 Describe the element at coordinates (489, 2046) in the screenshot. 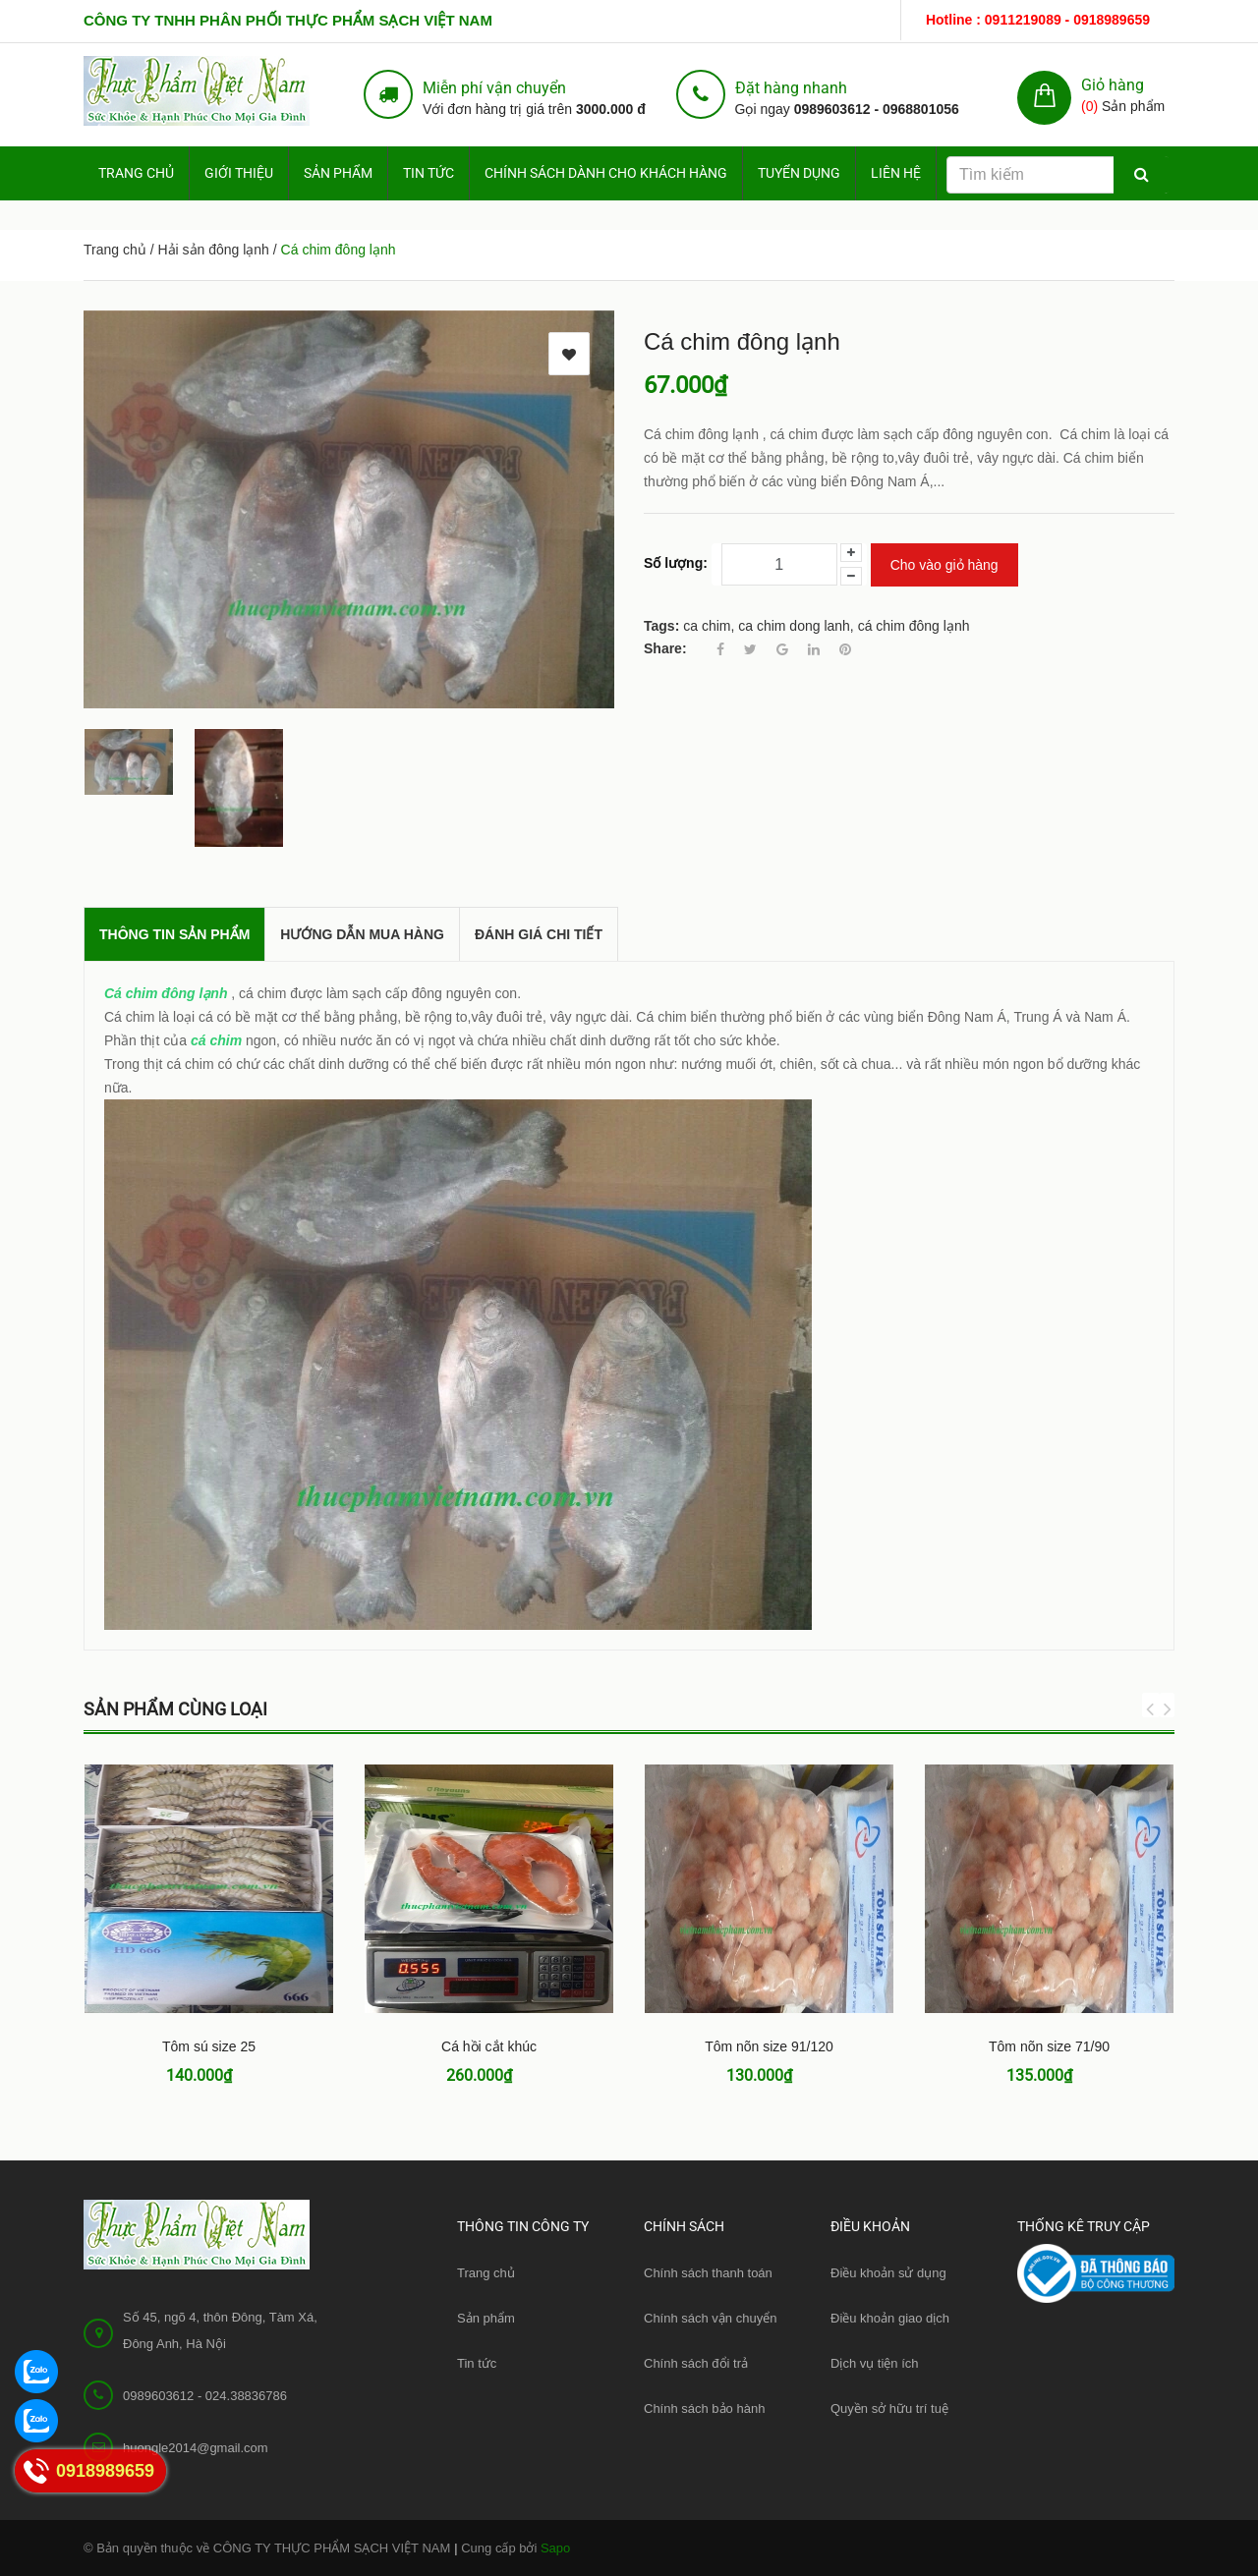

I see `Cá hồi cắt khúc` at that location.